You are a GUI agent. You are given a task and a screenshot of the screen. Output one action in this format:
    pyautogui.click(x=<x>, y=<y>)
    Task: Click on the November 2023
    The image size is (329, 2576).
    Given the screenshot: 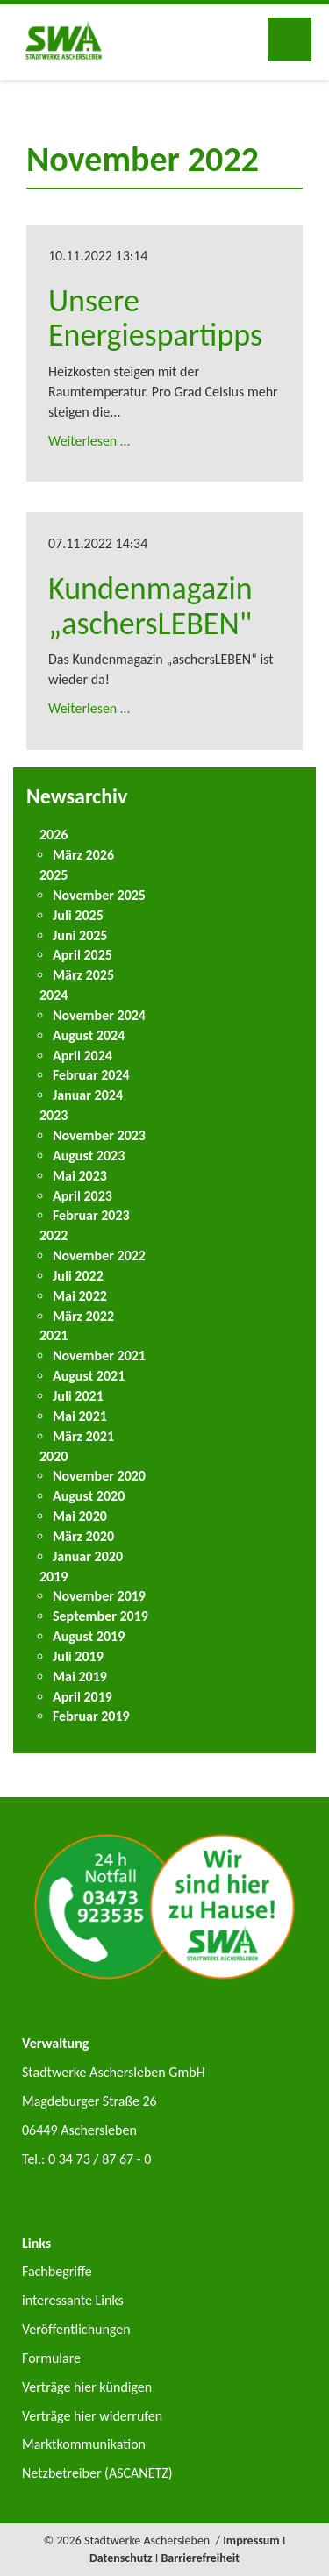 What is the action you would take?
    pyautogui.click(x=99, y=1135)
    